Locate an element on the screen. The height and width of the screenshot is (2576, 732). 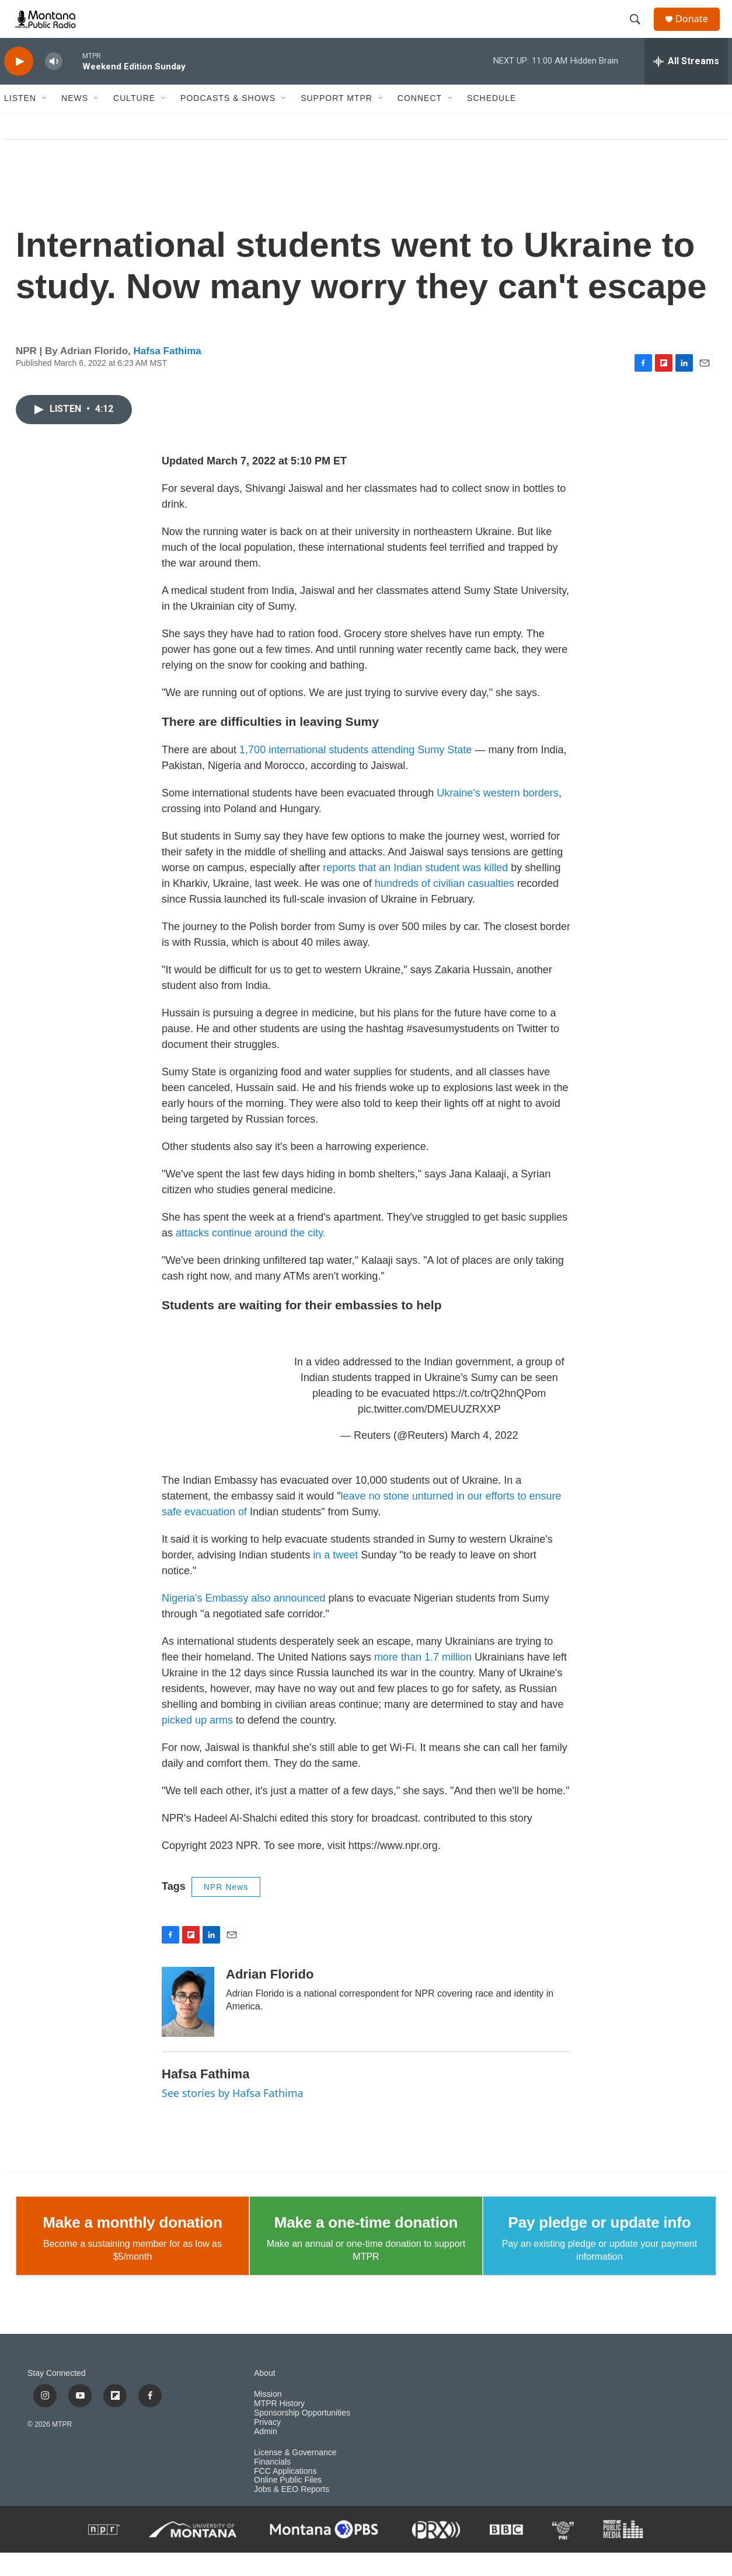
Pay pledge or update info is located at coordinates (599, 2246).